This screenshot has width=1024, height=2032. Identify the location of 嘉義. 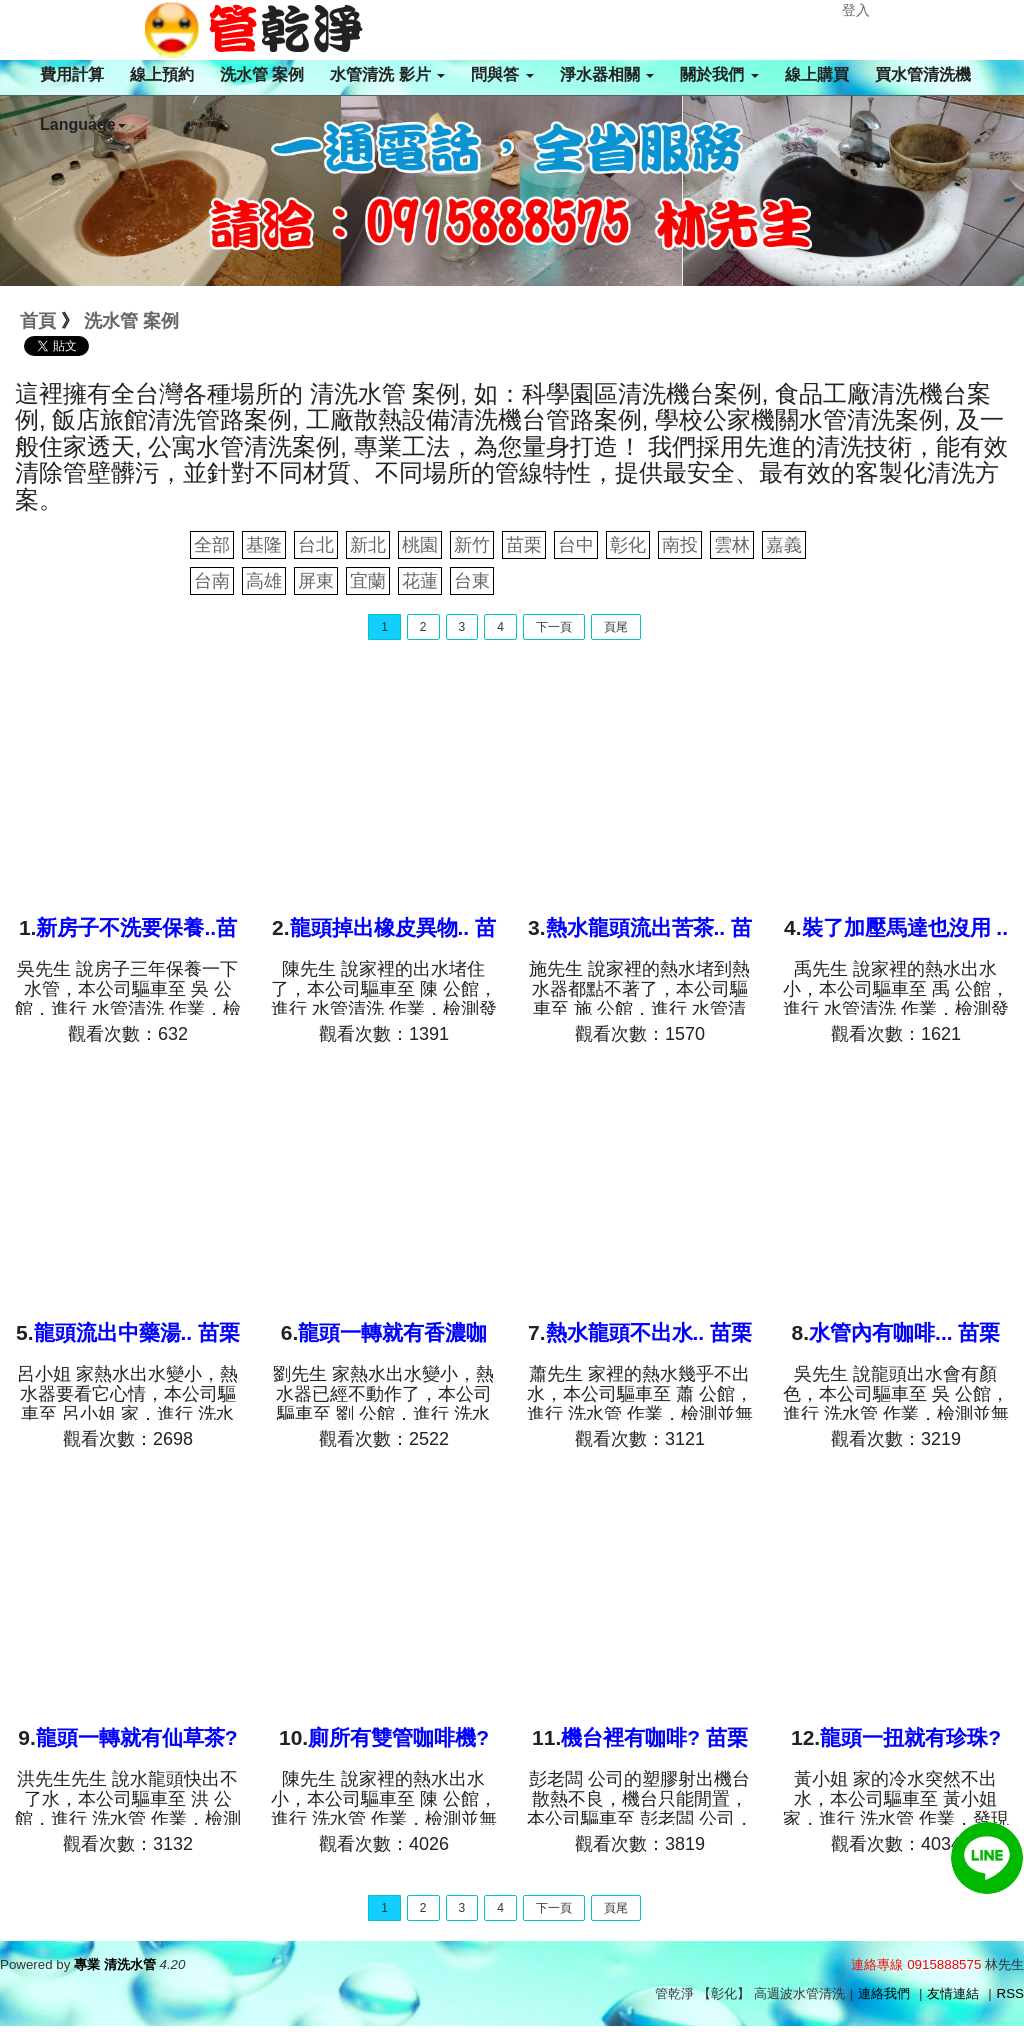
(784, 545).